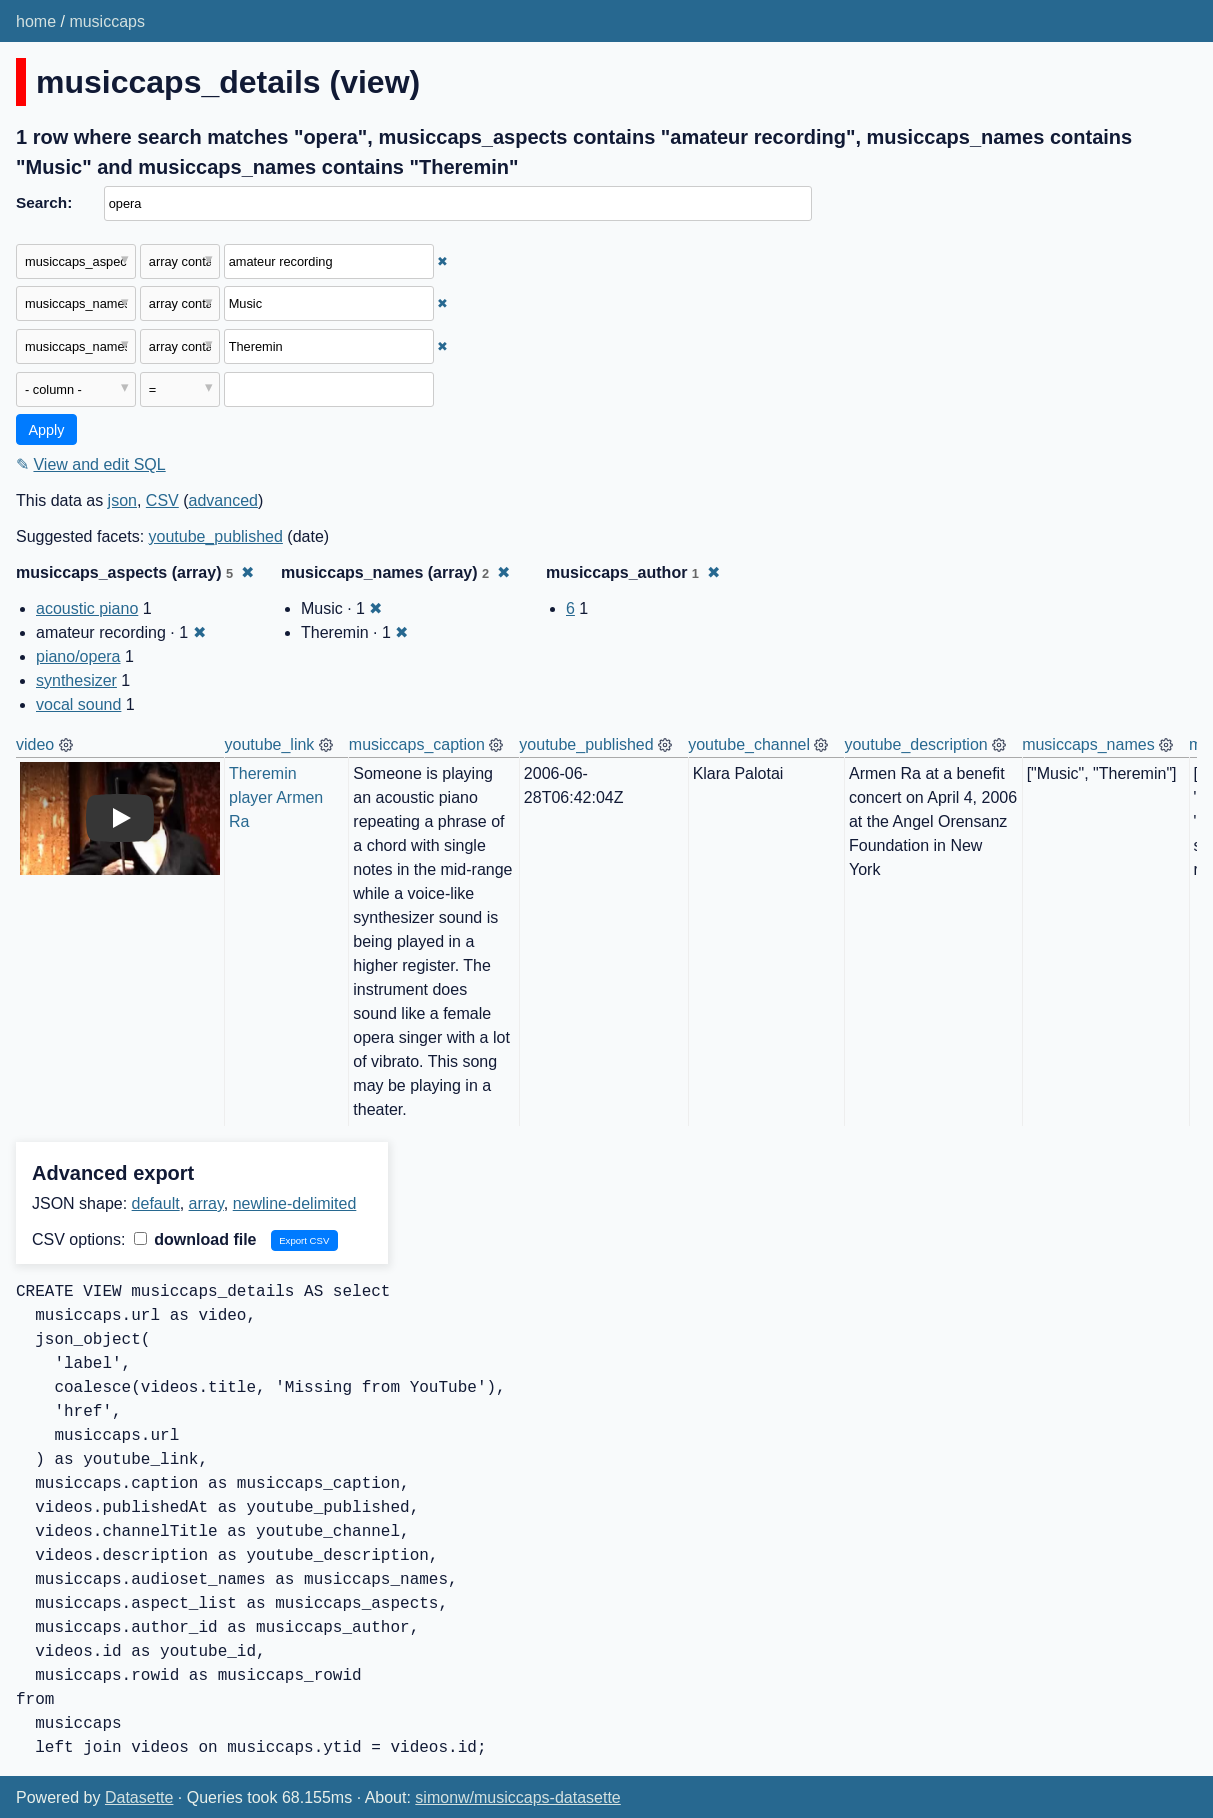  What do you see at coordinates (915, 744) in the screenshot?
I see `youtube_description` at bounding box center [915, 744].